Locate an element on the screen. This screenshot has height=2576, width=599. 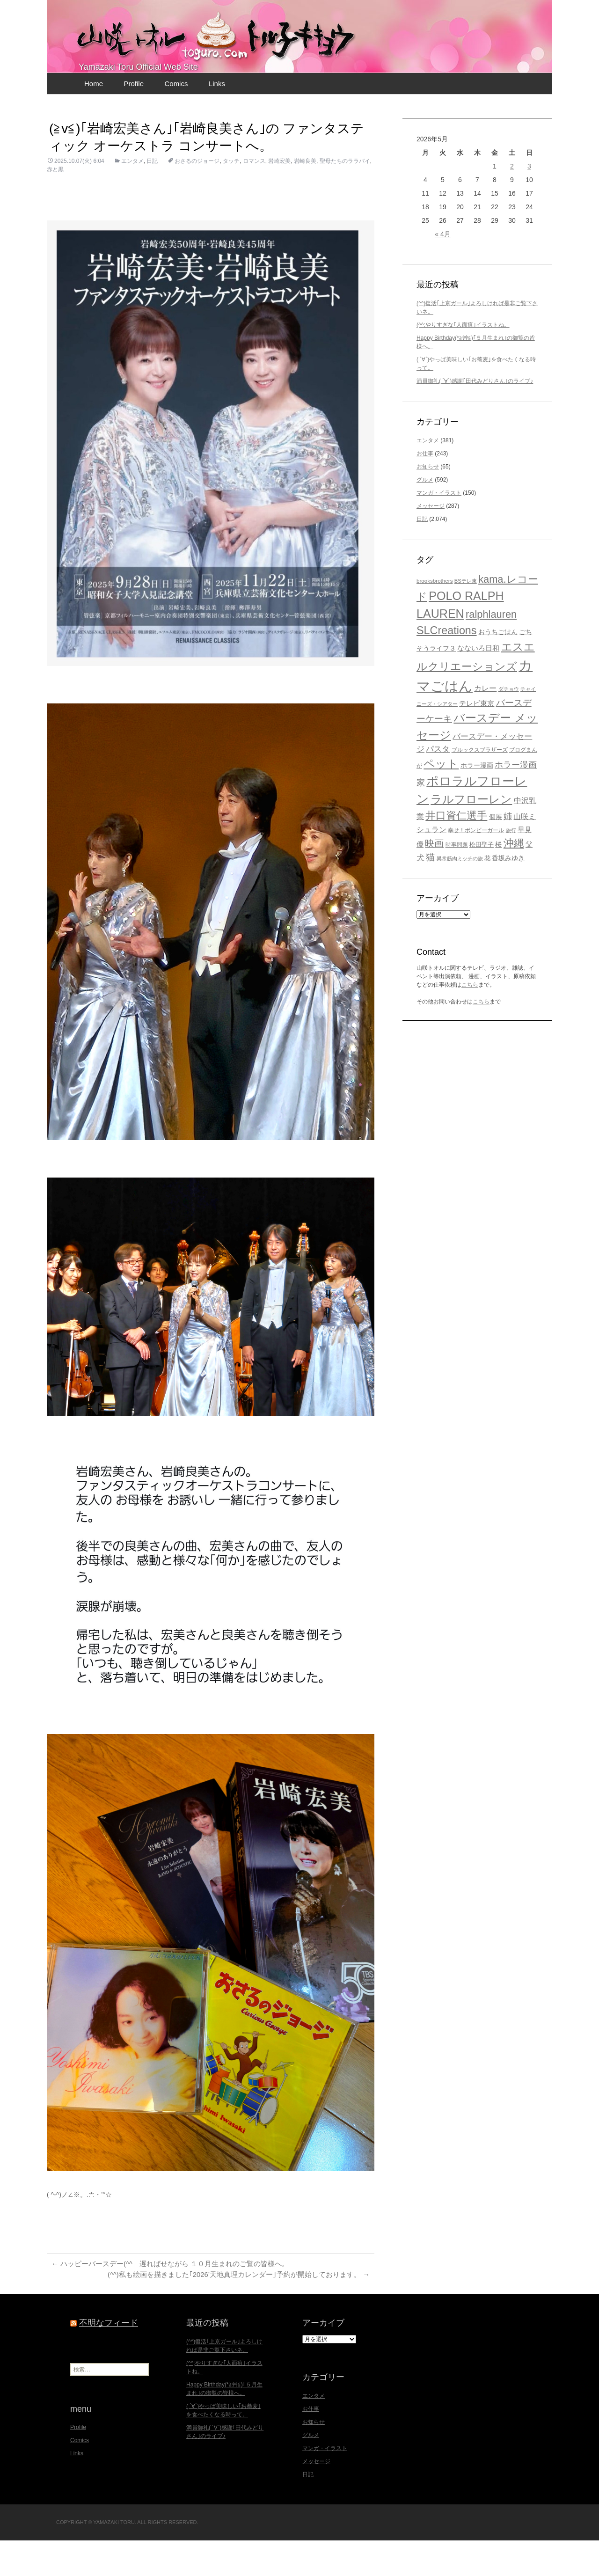
赤と黒 is located at coordinates (55, 204).